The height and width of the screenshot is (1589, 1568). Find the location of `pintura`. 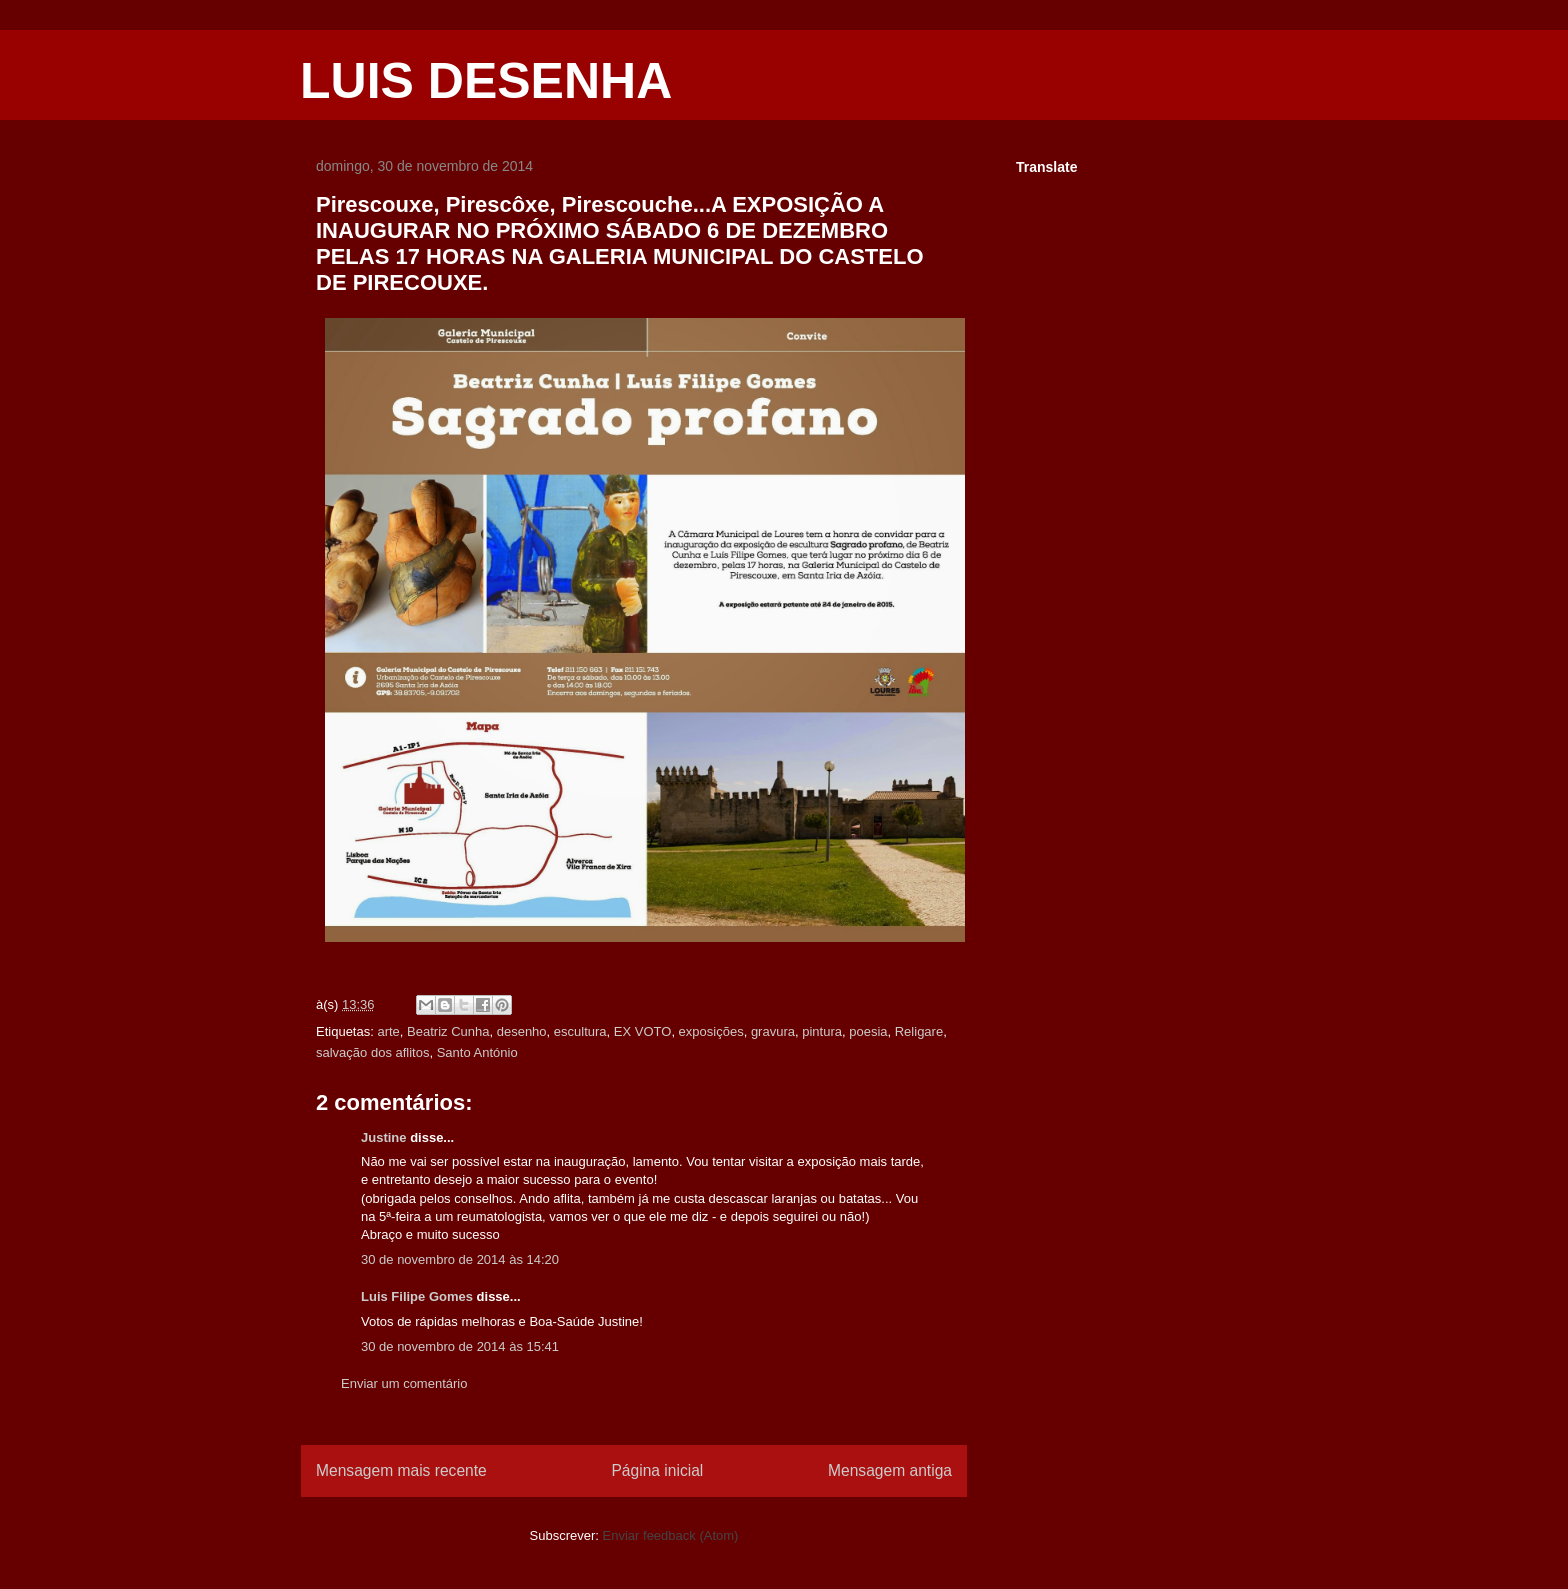

pintura is located at coordinates (822, 1031).